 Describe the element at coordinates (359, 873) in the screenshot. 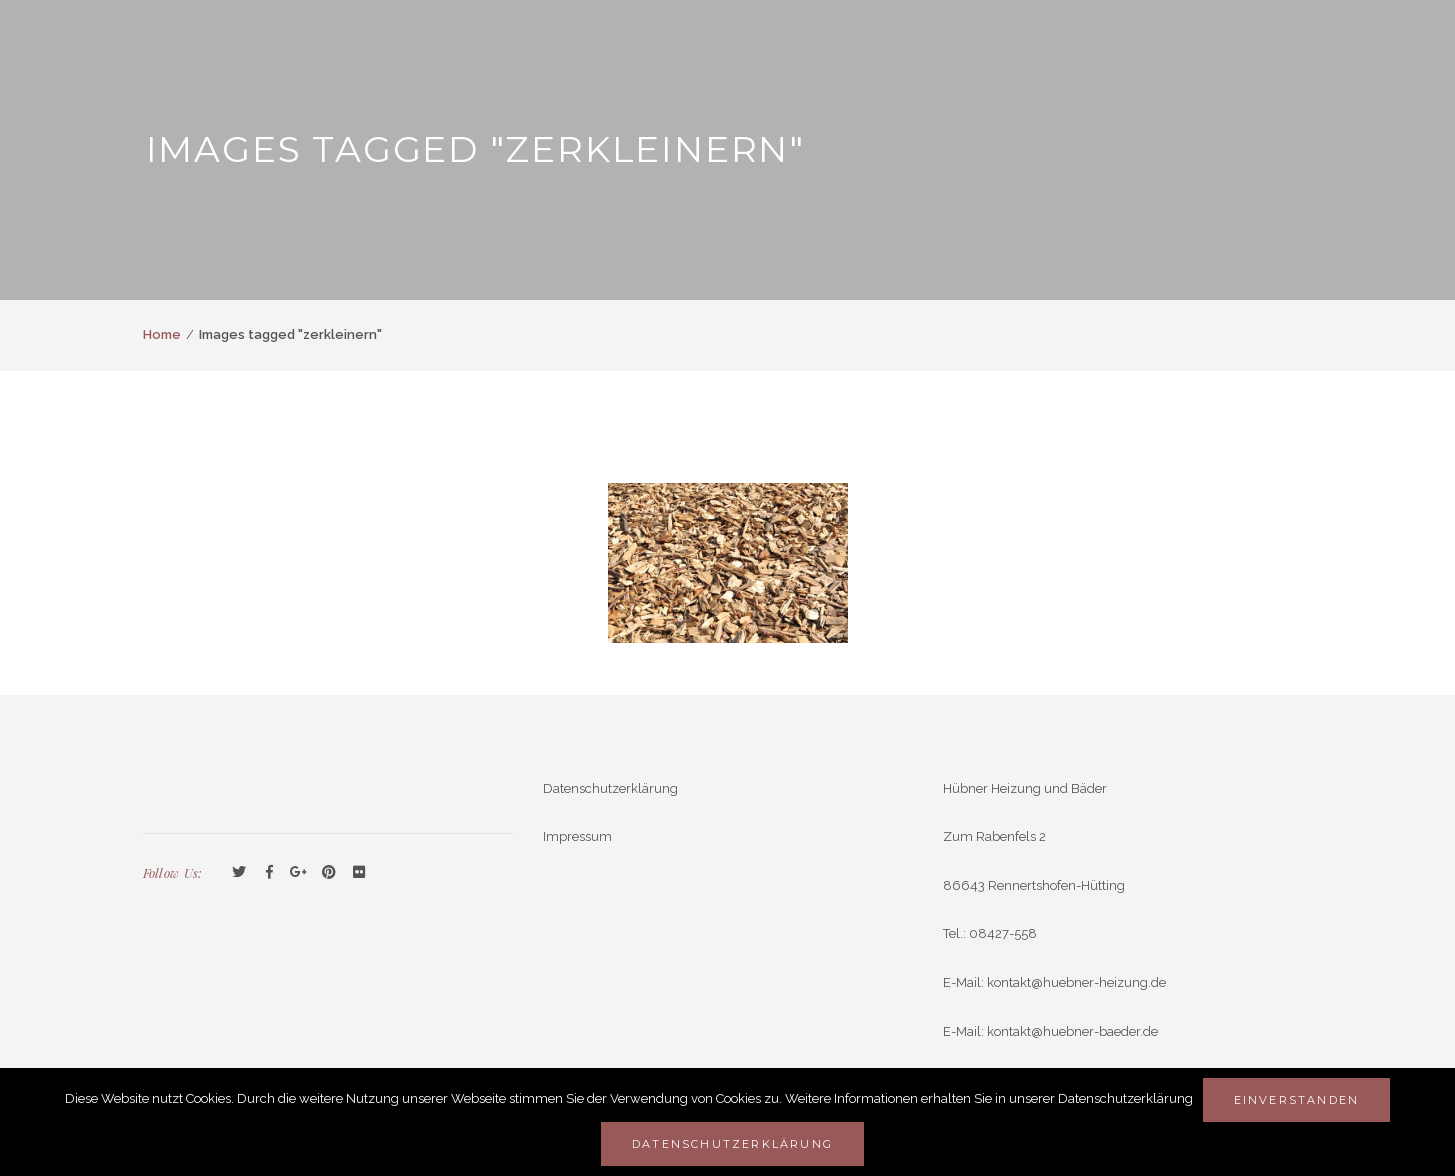

I see `Flickr` at that location.